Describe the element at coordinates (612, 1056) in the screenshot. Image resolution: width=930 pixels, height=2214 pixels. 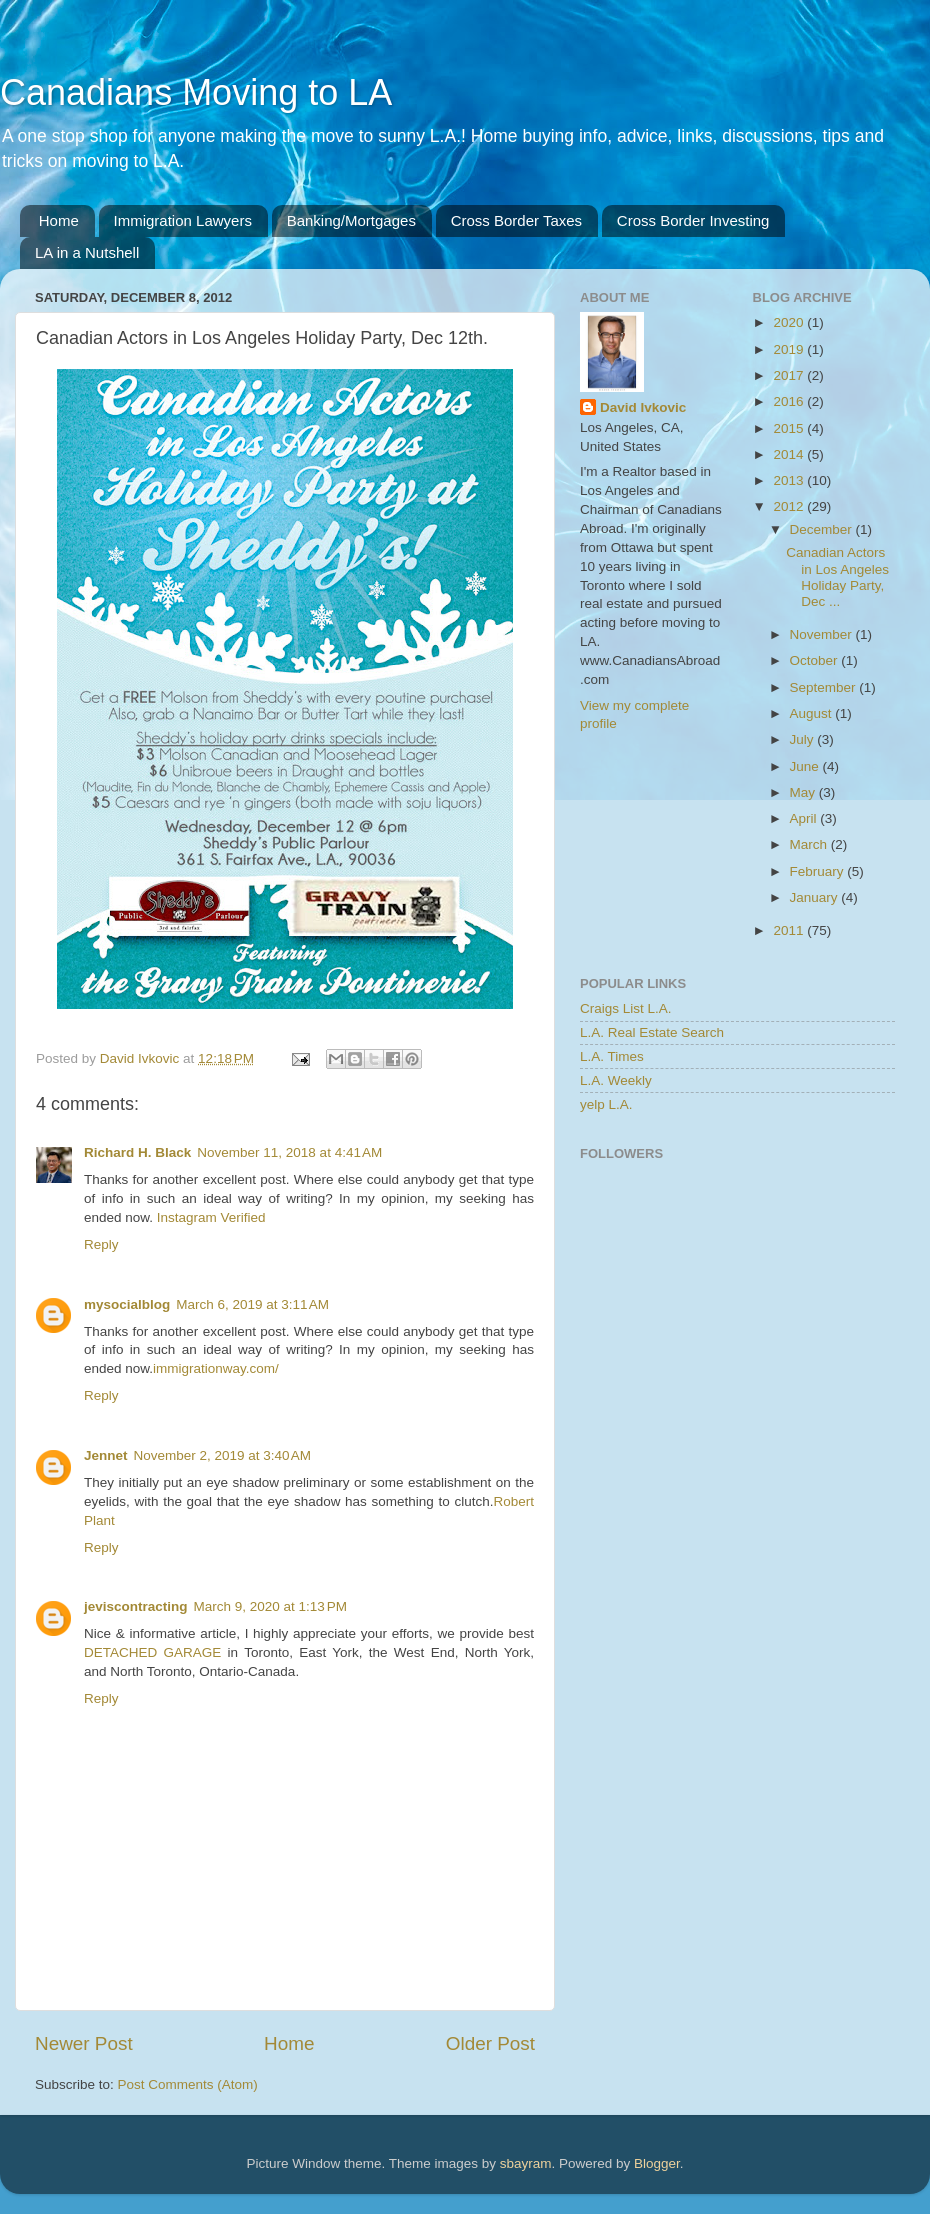
I see `L.A. Times` at that location.